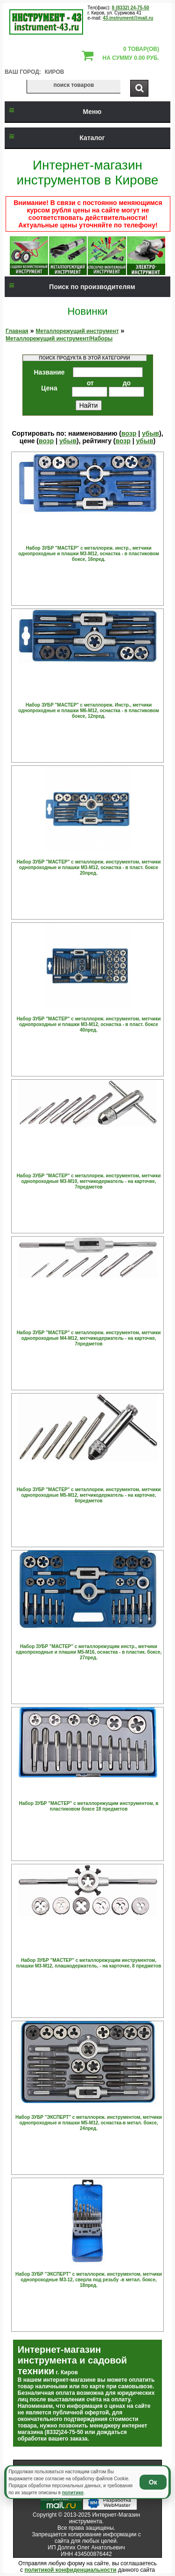 Image resolution: width=175 pixels, height=2576 pixels. Describe the element at coordinates (89, 1024) in the screenshot. I see `Набор ЗУБР "МАСТЕР" с металлореж. инструментом, метчики однопроходные и плашки М3-М12, оснастка - в пласт. боксе 40пред.` at that location.